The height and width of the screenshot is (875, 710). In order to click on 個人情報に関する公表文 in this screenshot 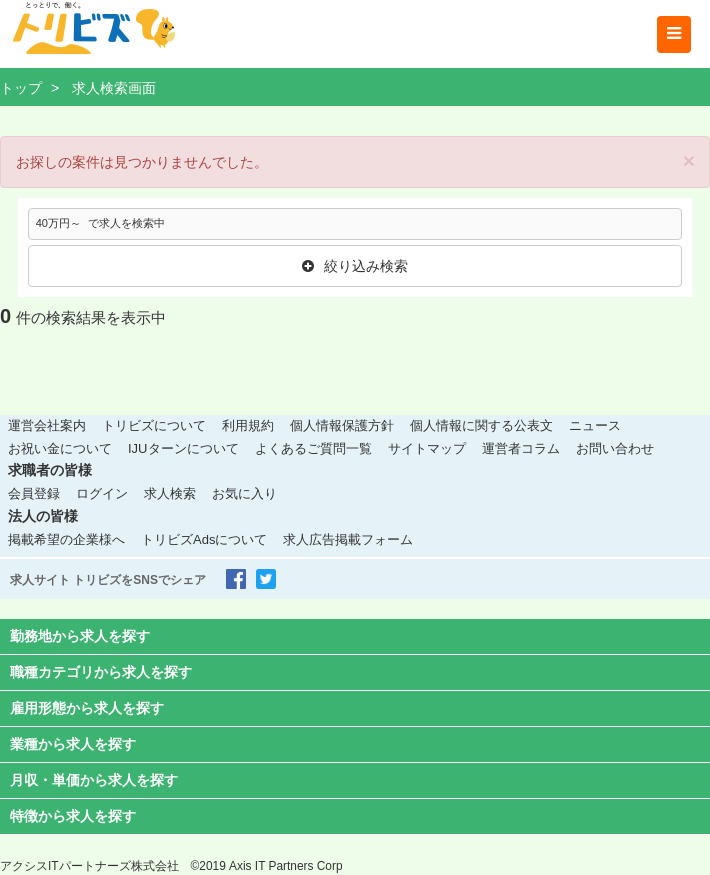, I will do `click(481, 425)`.